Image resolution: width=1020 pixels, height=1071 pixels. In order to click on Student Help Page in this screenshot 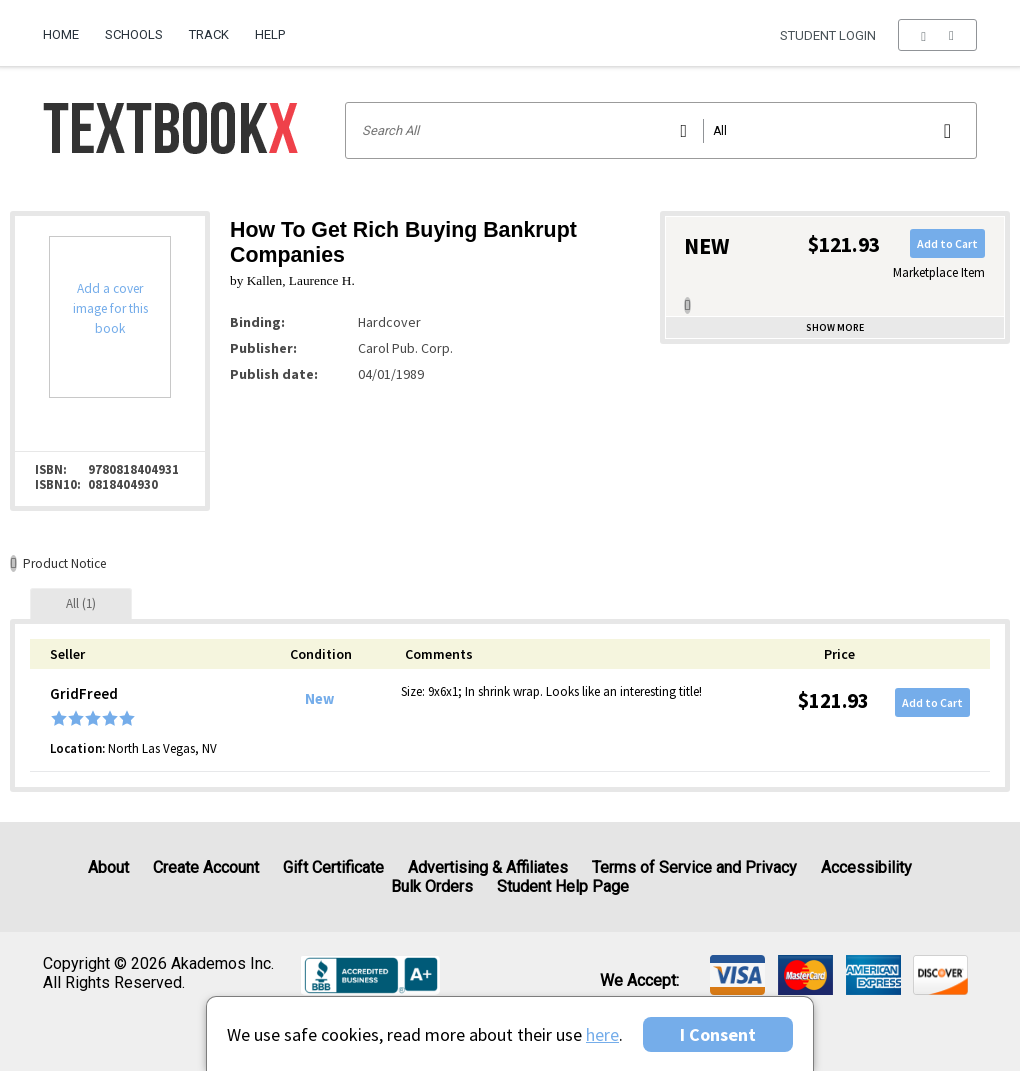, I will do `click(563, 886)`.